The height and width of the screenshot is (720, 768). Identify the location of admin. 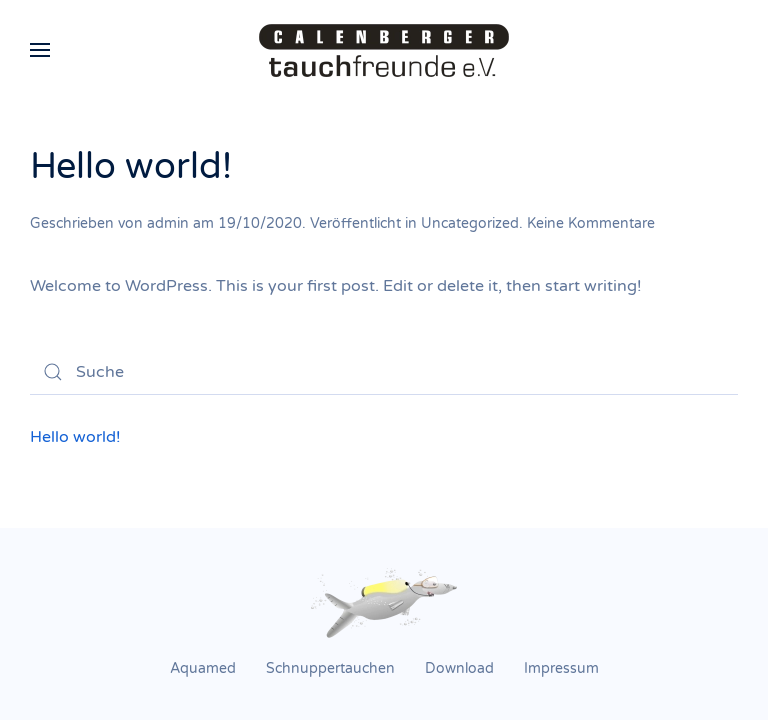
(168, 223).